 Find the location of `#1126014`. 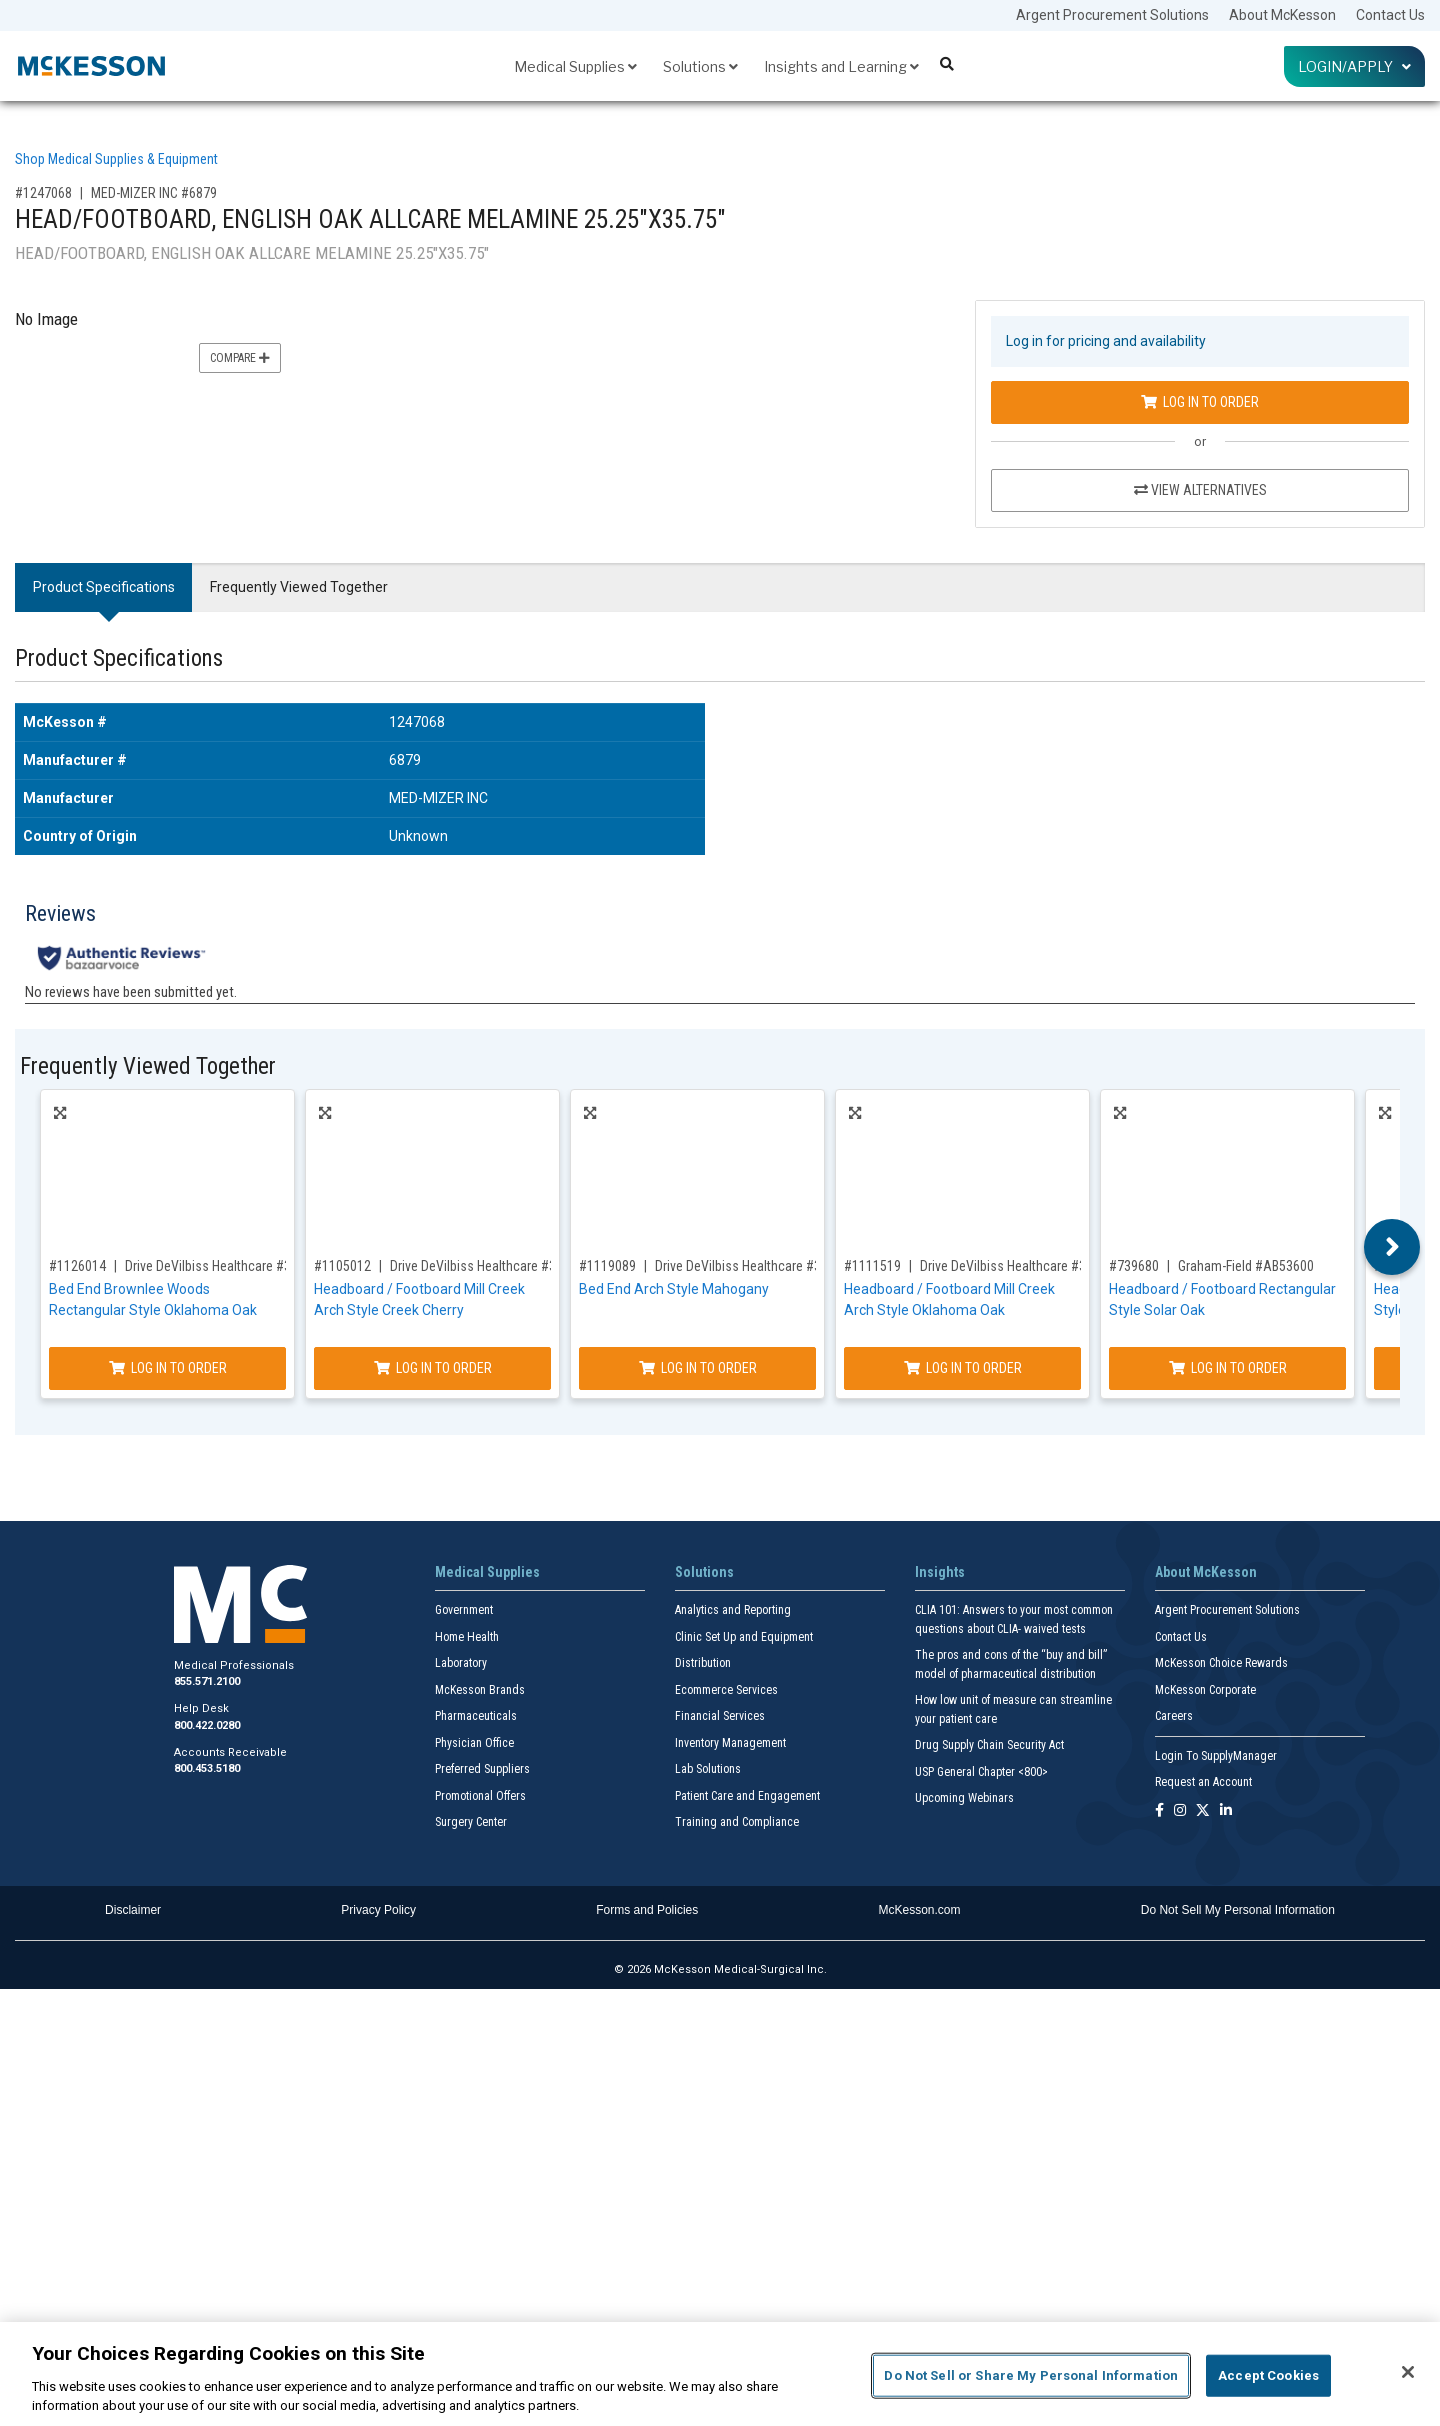

#1126014 is located at coordinates (77, 1266).